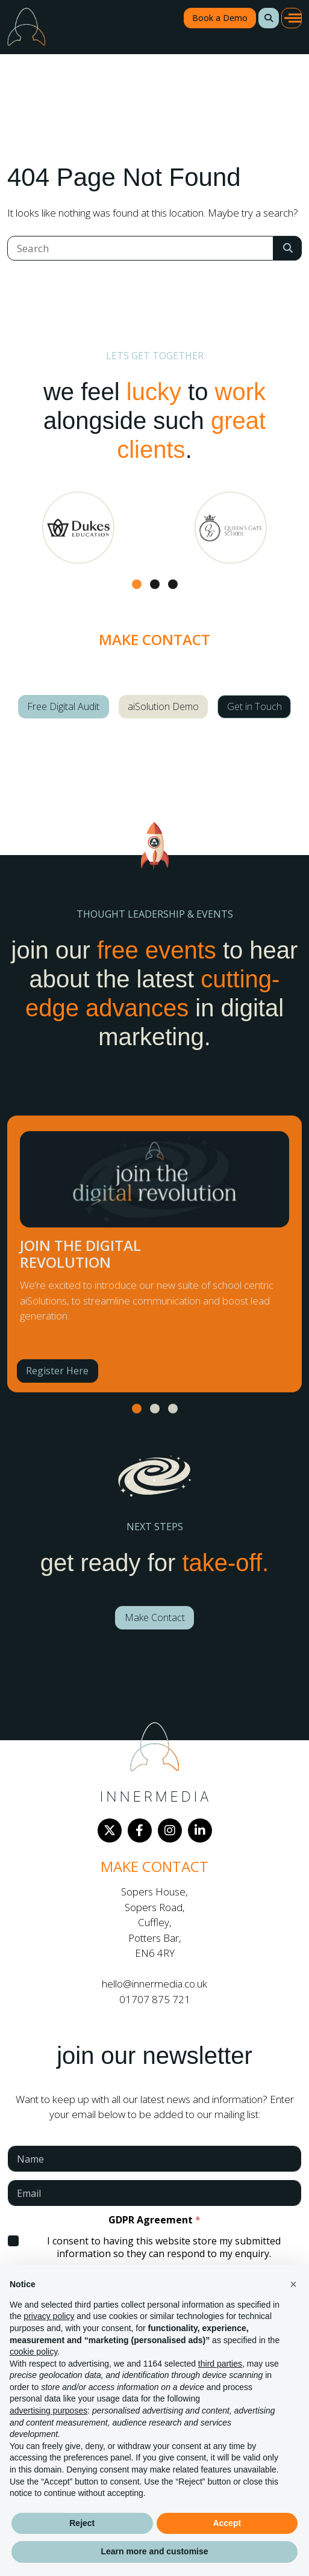 The image size is (309, 2576). What do you see at coordinates (82, 2523) in the screenshot?
I see `Reject [button]` at bounding box center [82, 2523].